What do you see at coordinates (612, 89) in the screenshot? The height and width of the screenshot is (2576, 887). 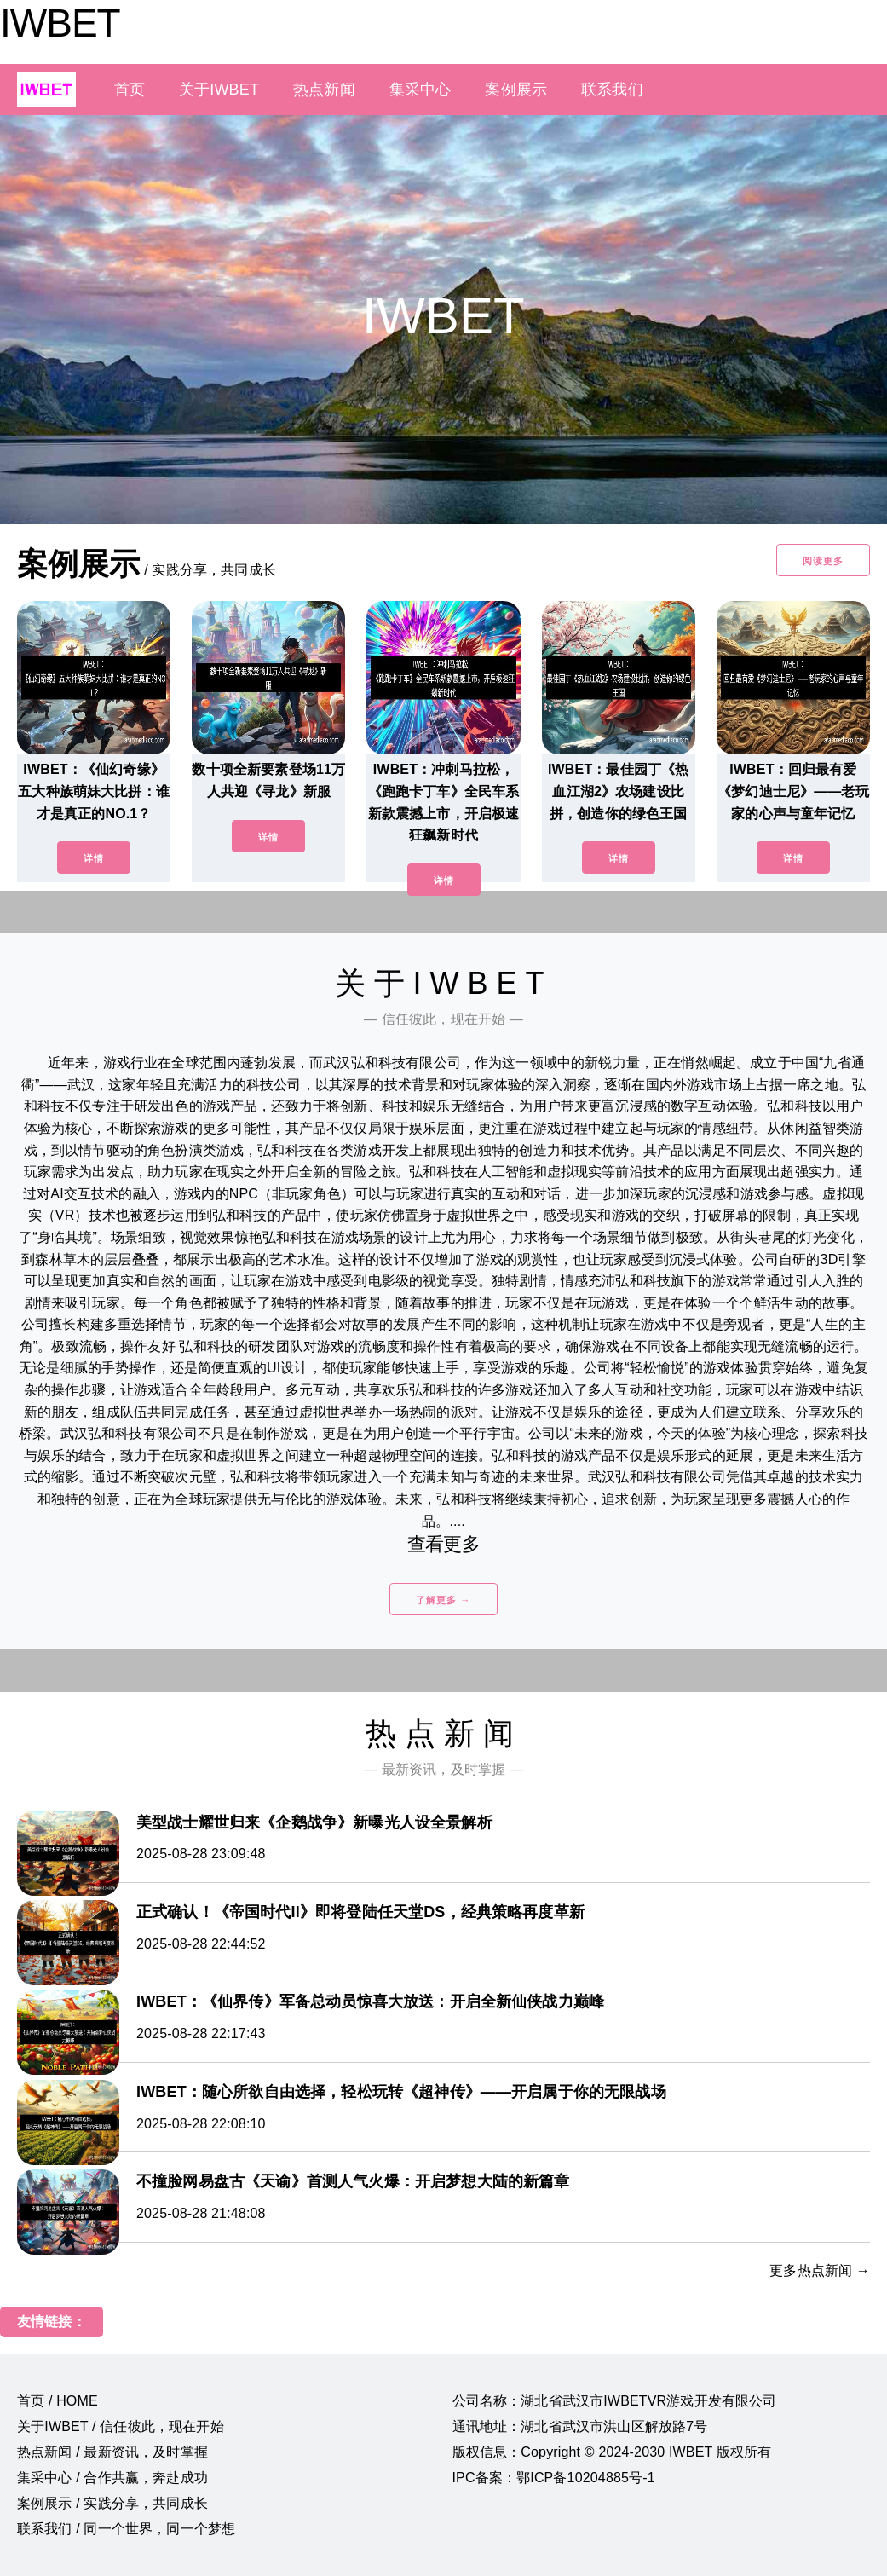 I see `联系我们` at bounding box center [612, 89].